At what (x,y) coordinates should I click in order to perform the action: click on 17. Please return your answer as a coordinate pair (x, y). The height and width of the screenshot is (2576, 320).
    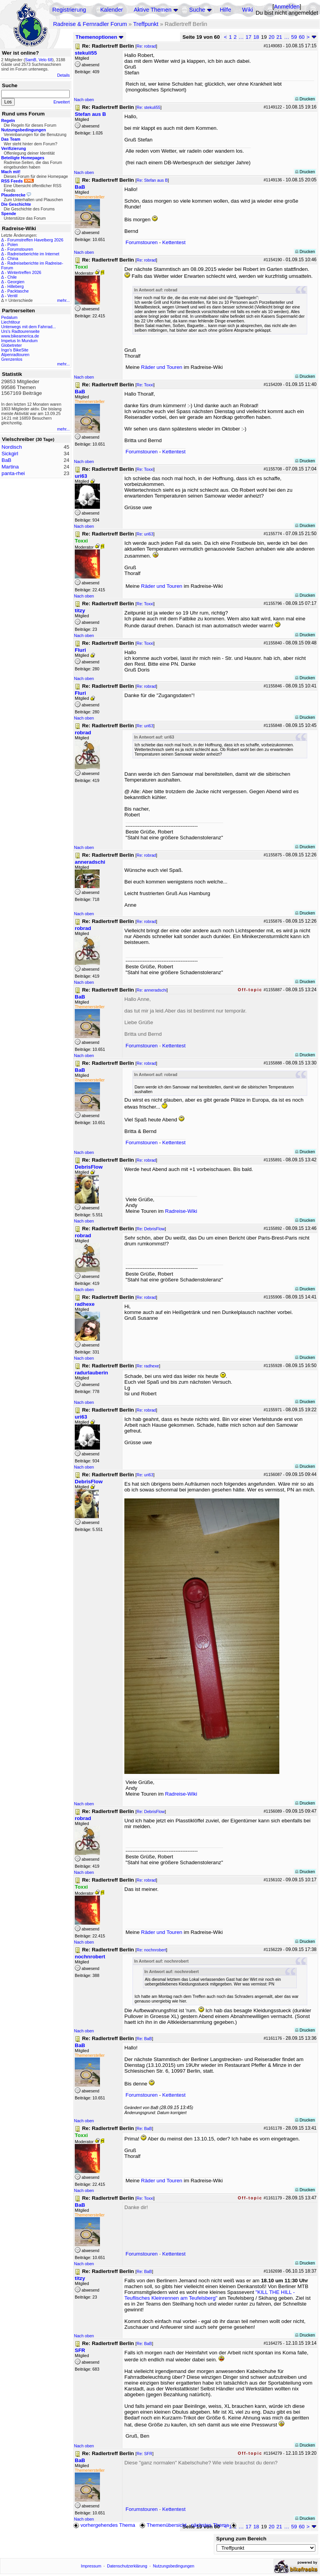
    Looking at the image, I should click on (248, 37).